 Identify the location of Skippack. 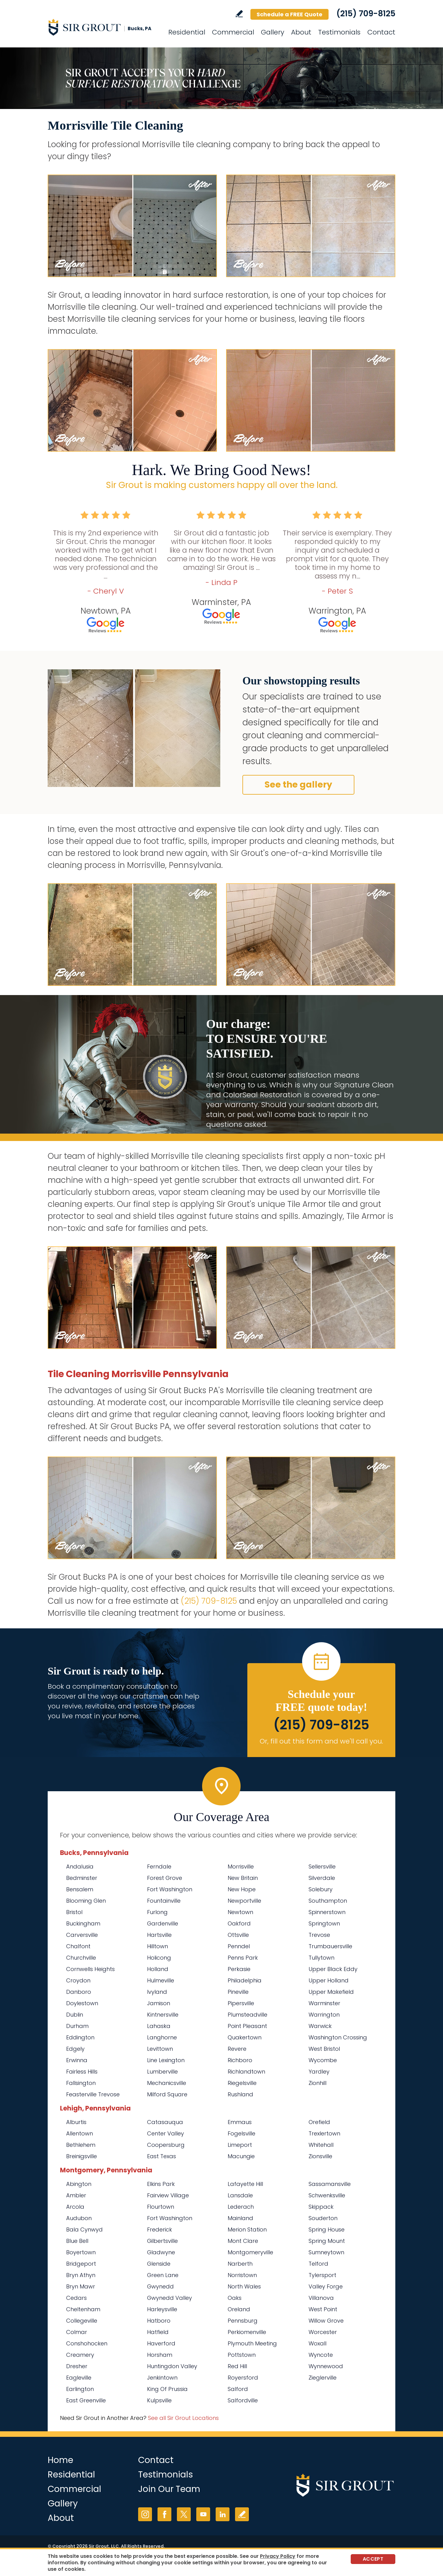
(321, 2207).